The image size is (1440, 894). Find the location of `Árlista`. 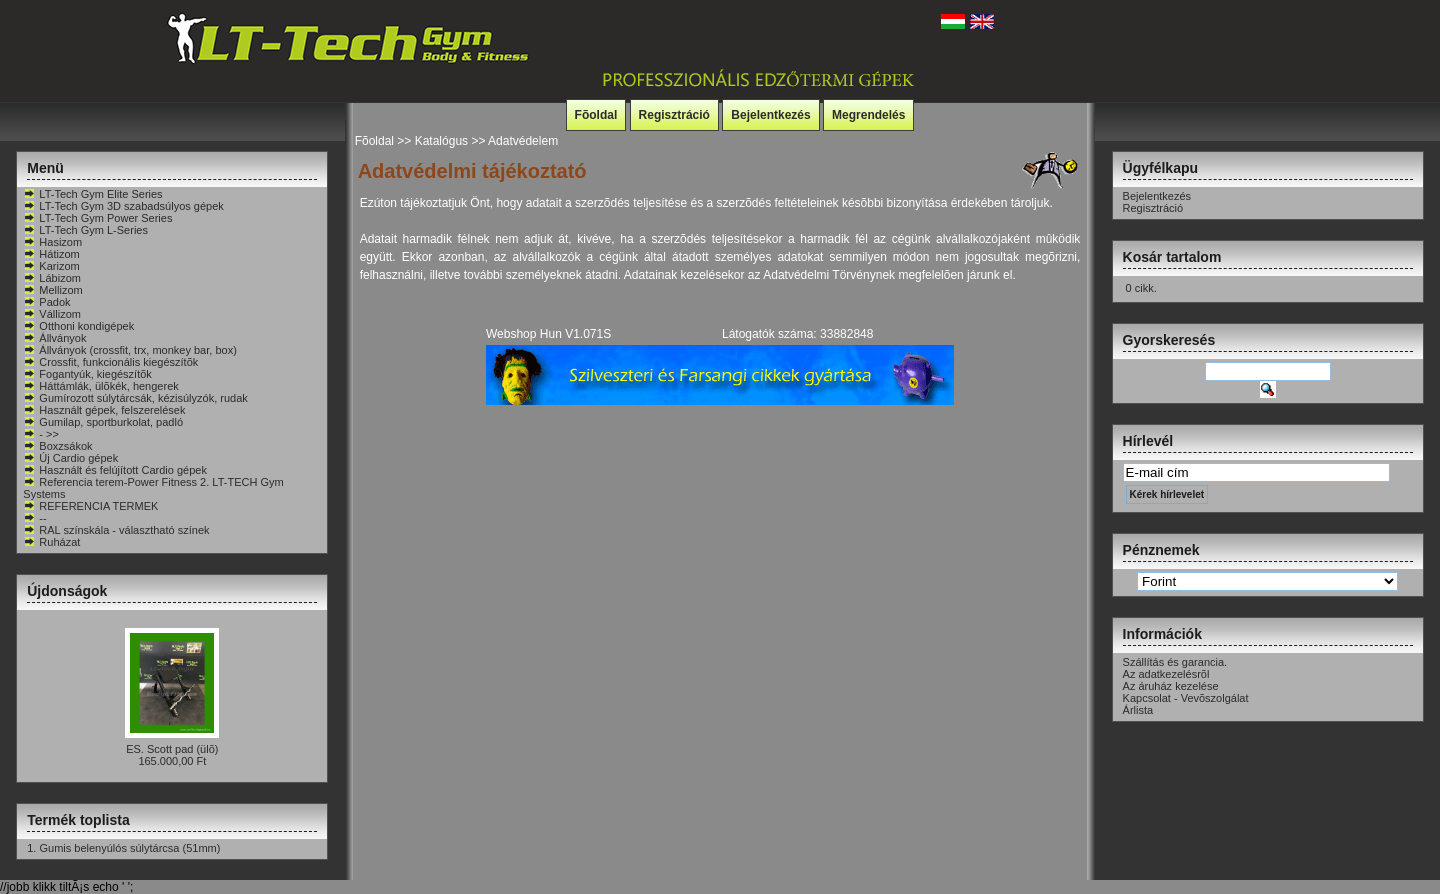

Árlista is located at coordinates (1138, 710).